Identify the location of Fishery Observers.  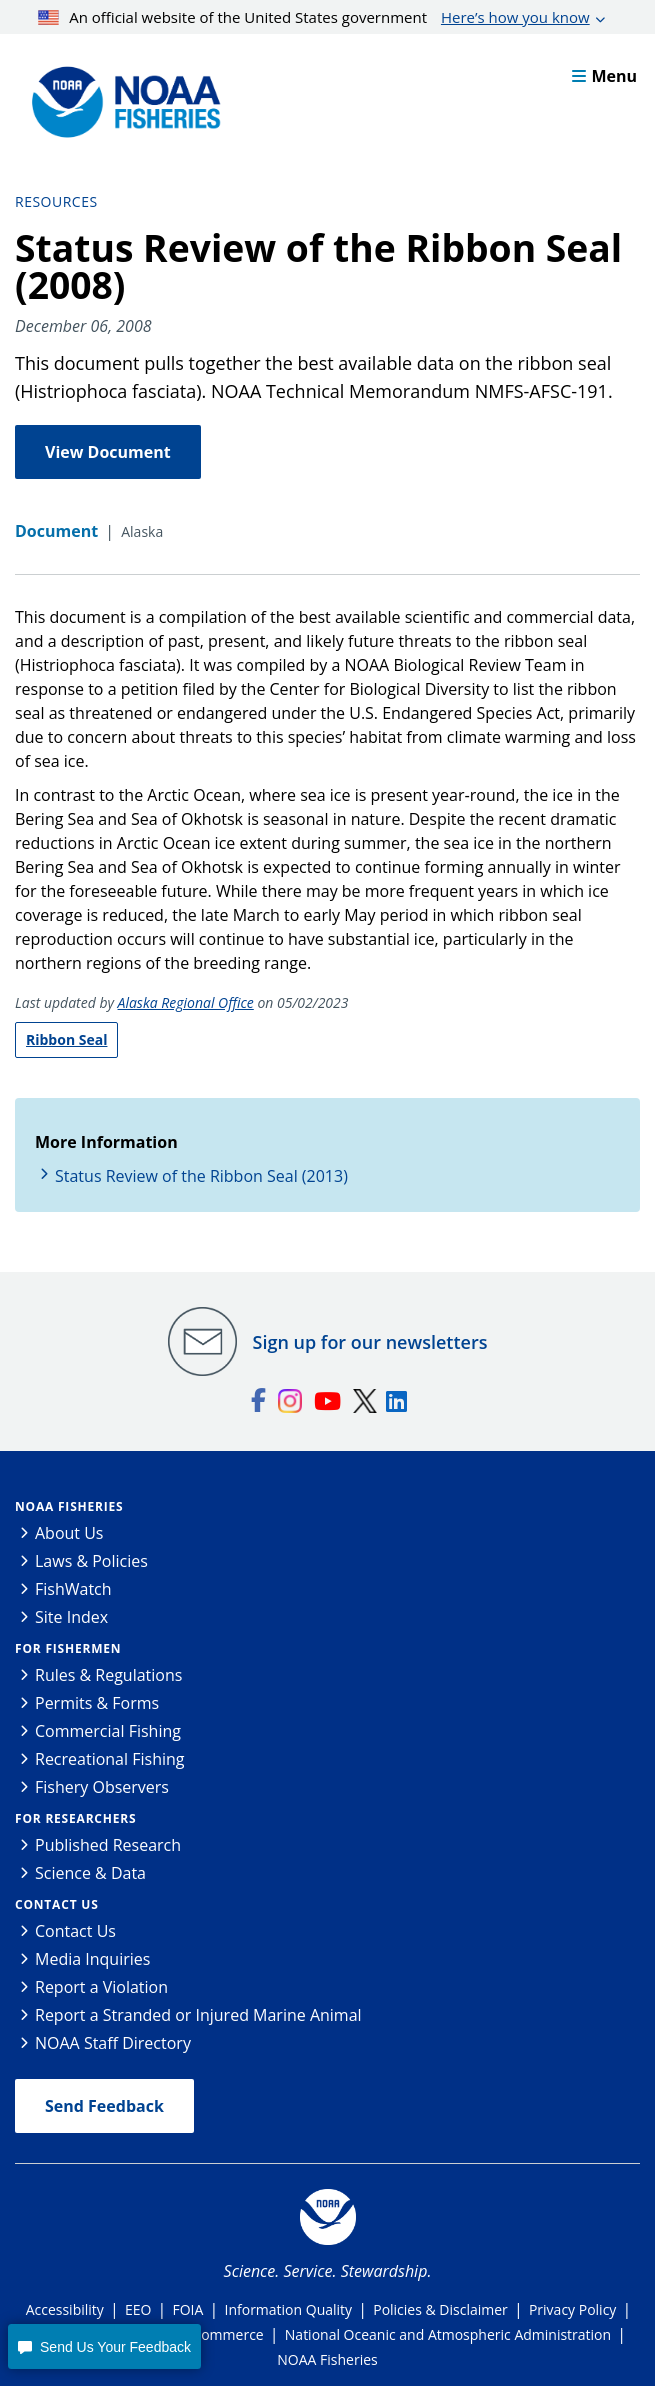
(102, 1787).